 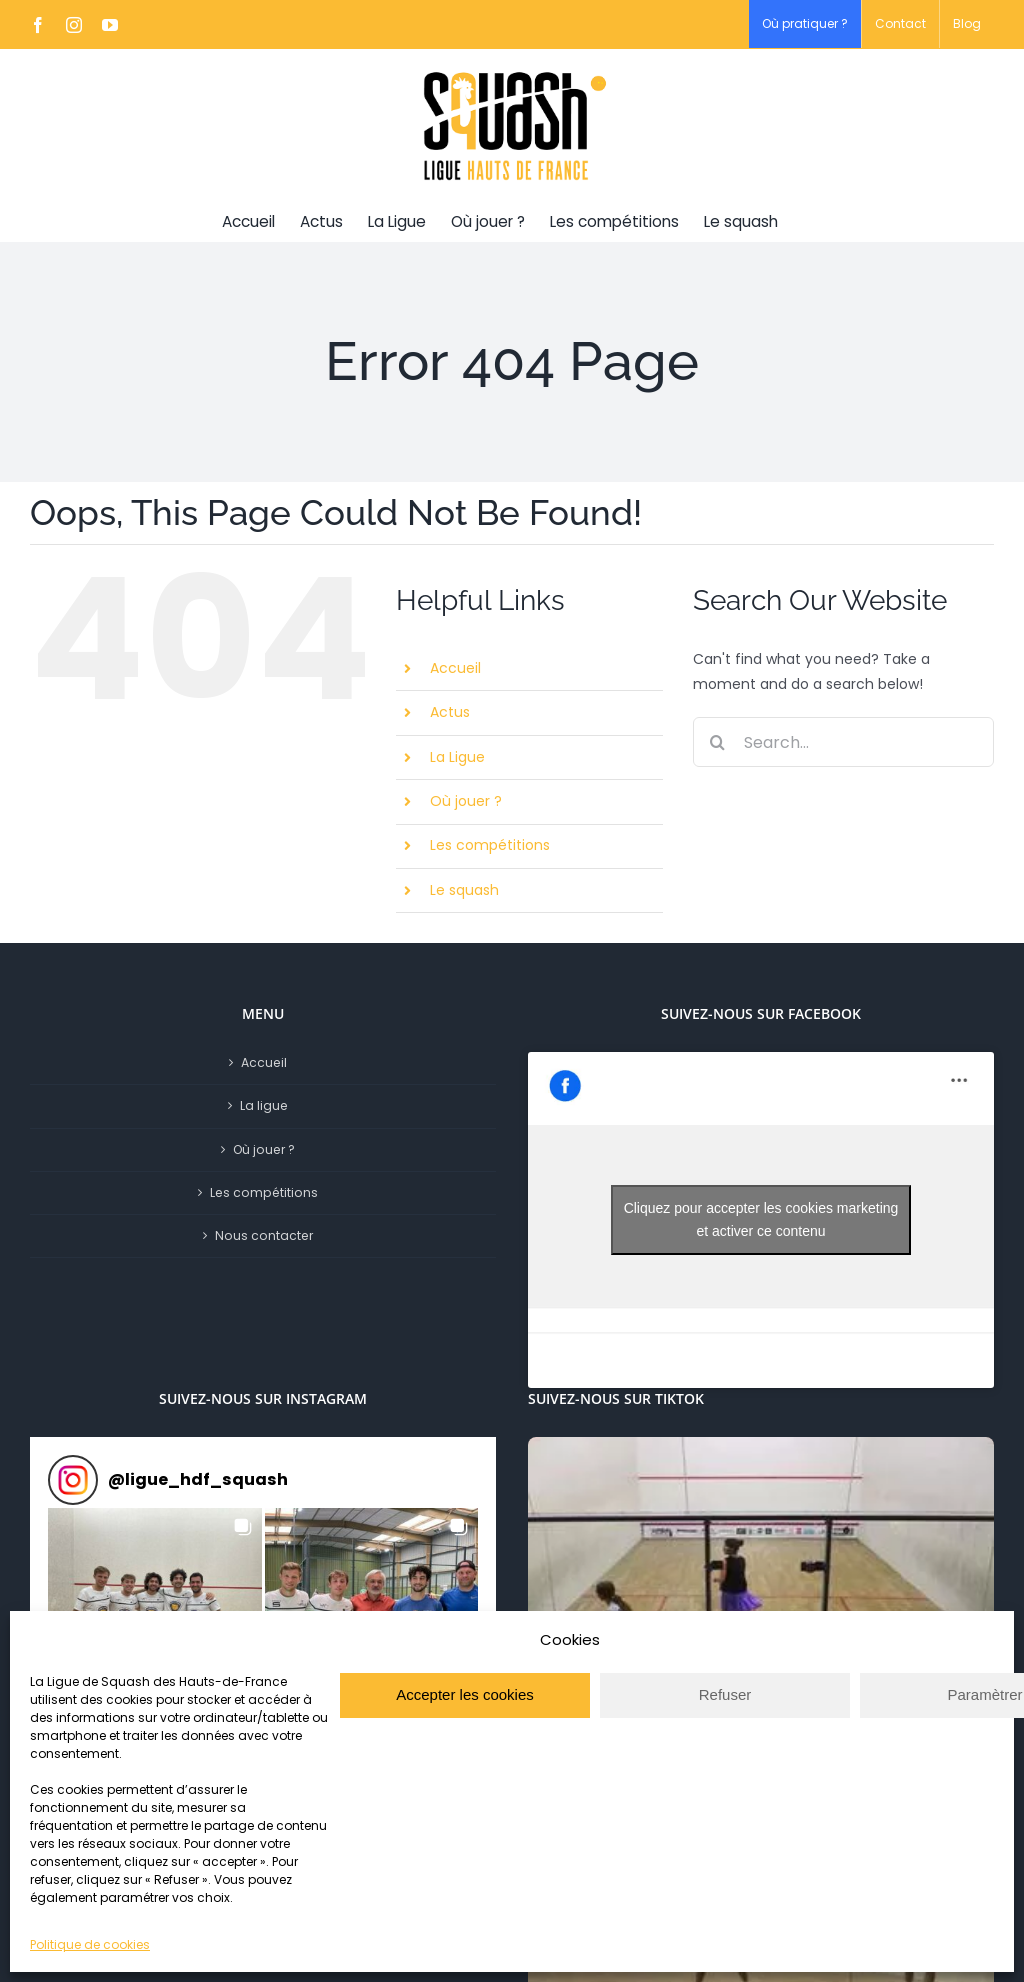 What do you see at coordinates (761, 1219) in the screenshot?
I see `Cliquez pour accepter les cookies marketing et activer ce contenu` at bounding box center [761, 1219].